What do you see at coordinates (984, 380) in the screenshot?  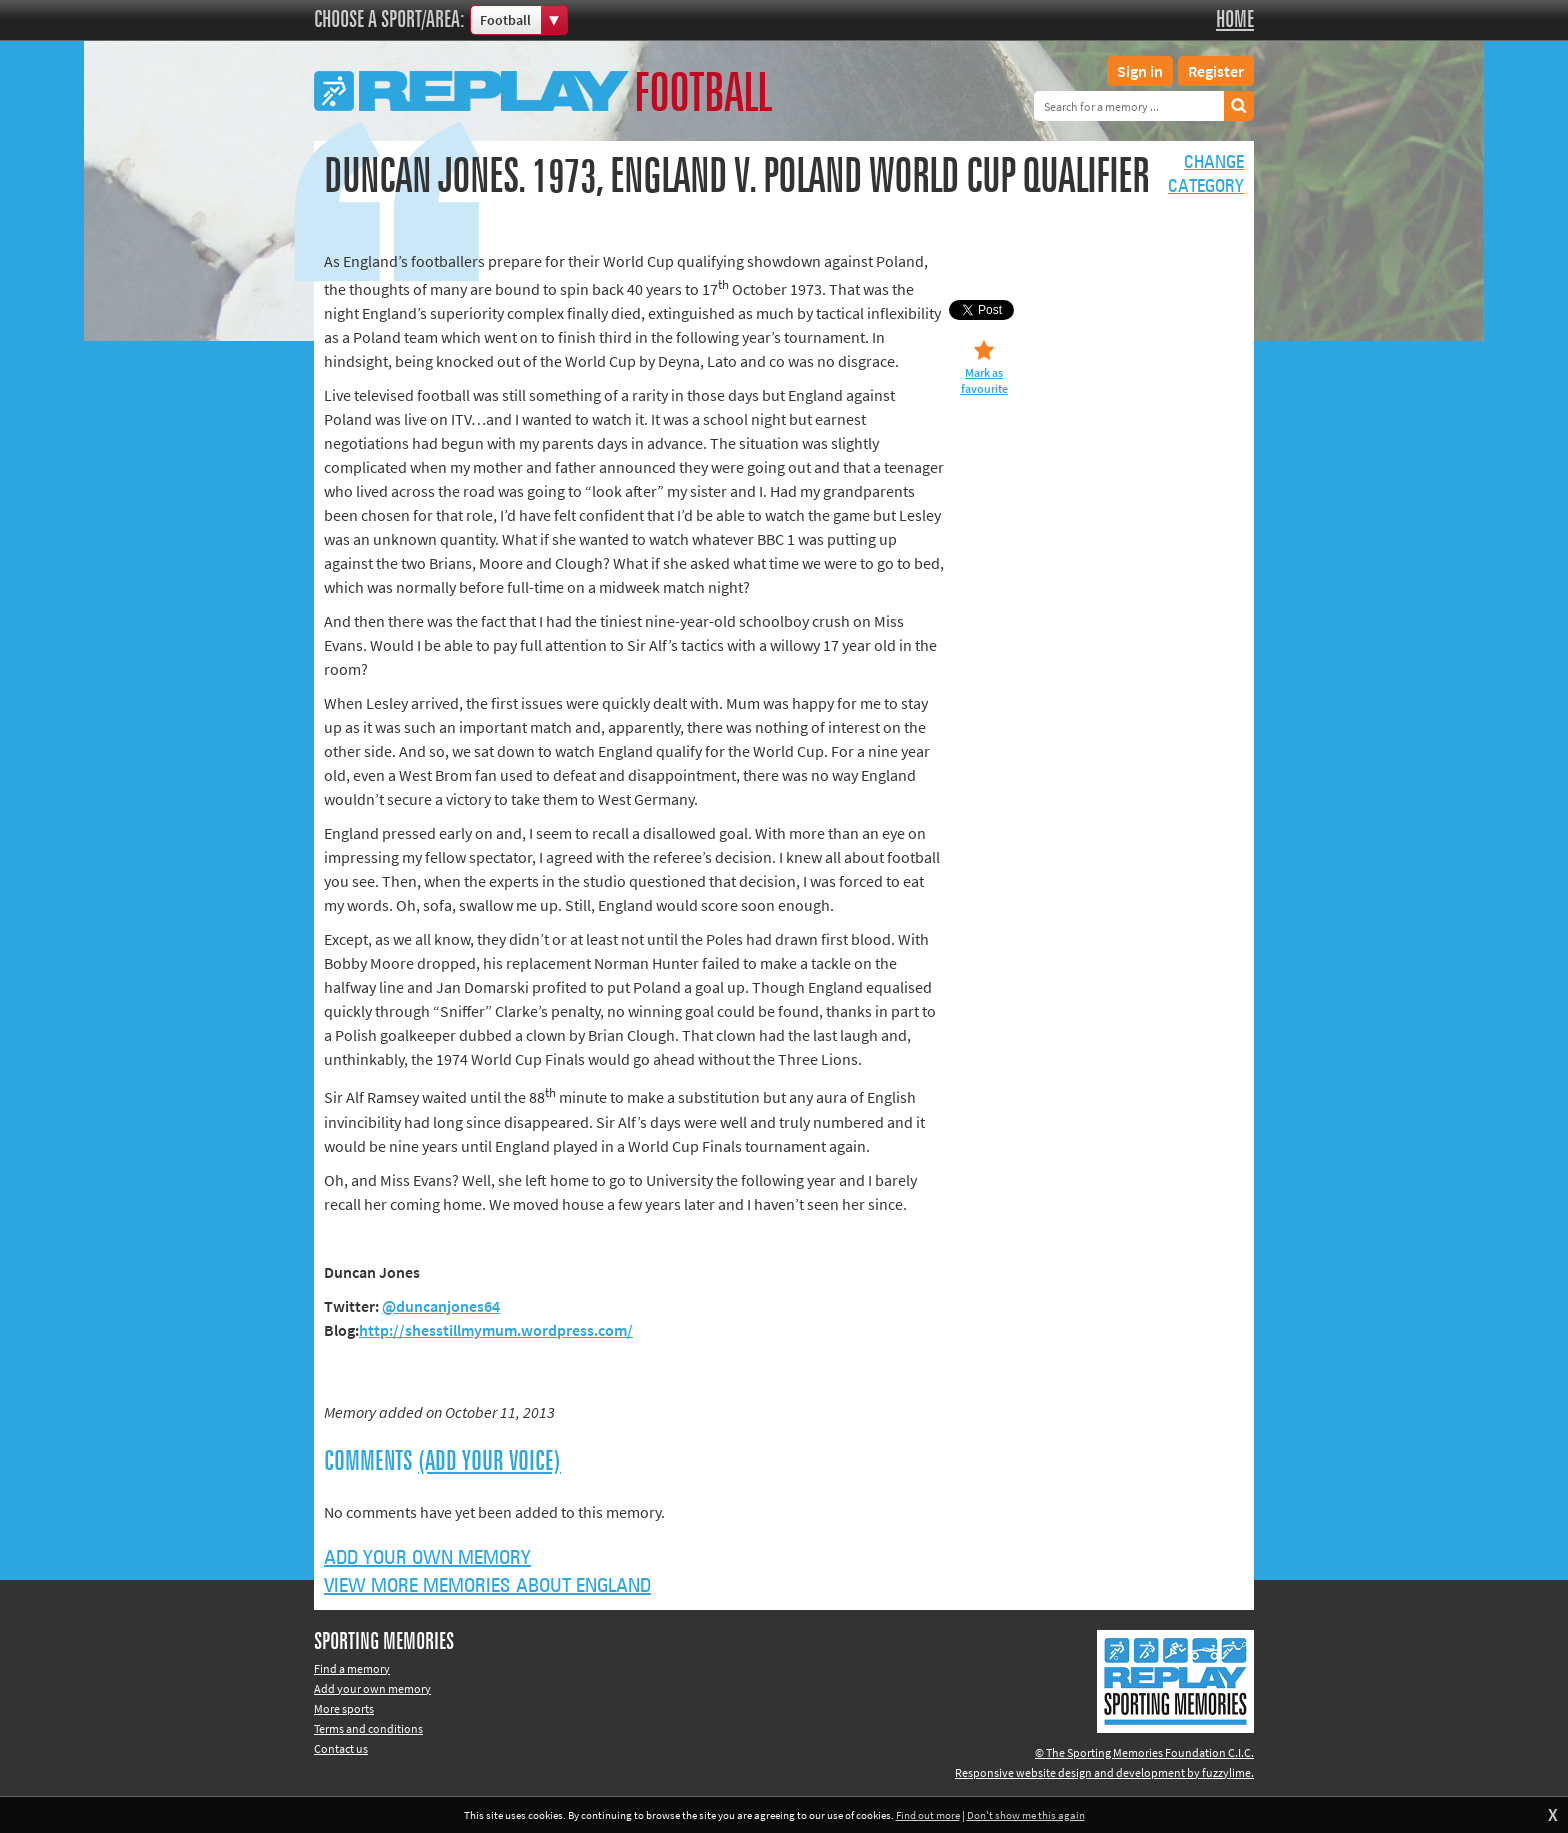 I see `Mark as favourite` at bounding box center [984, 380].